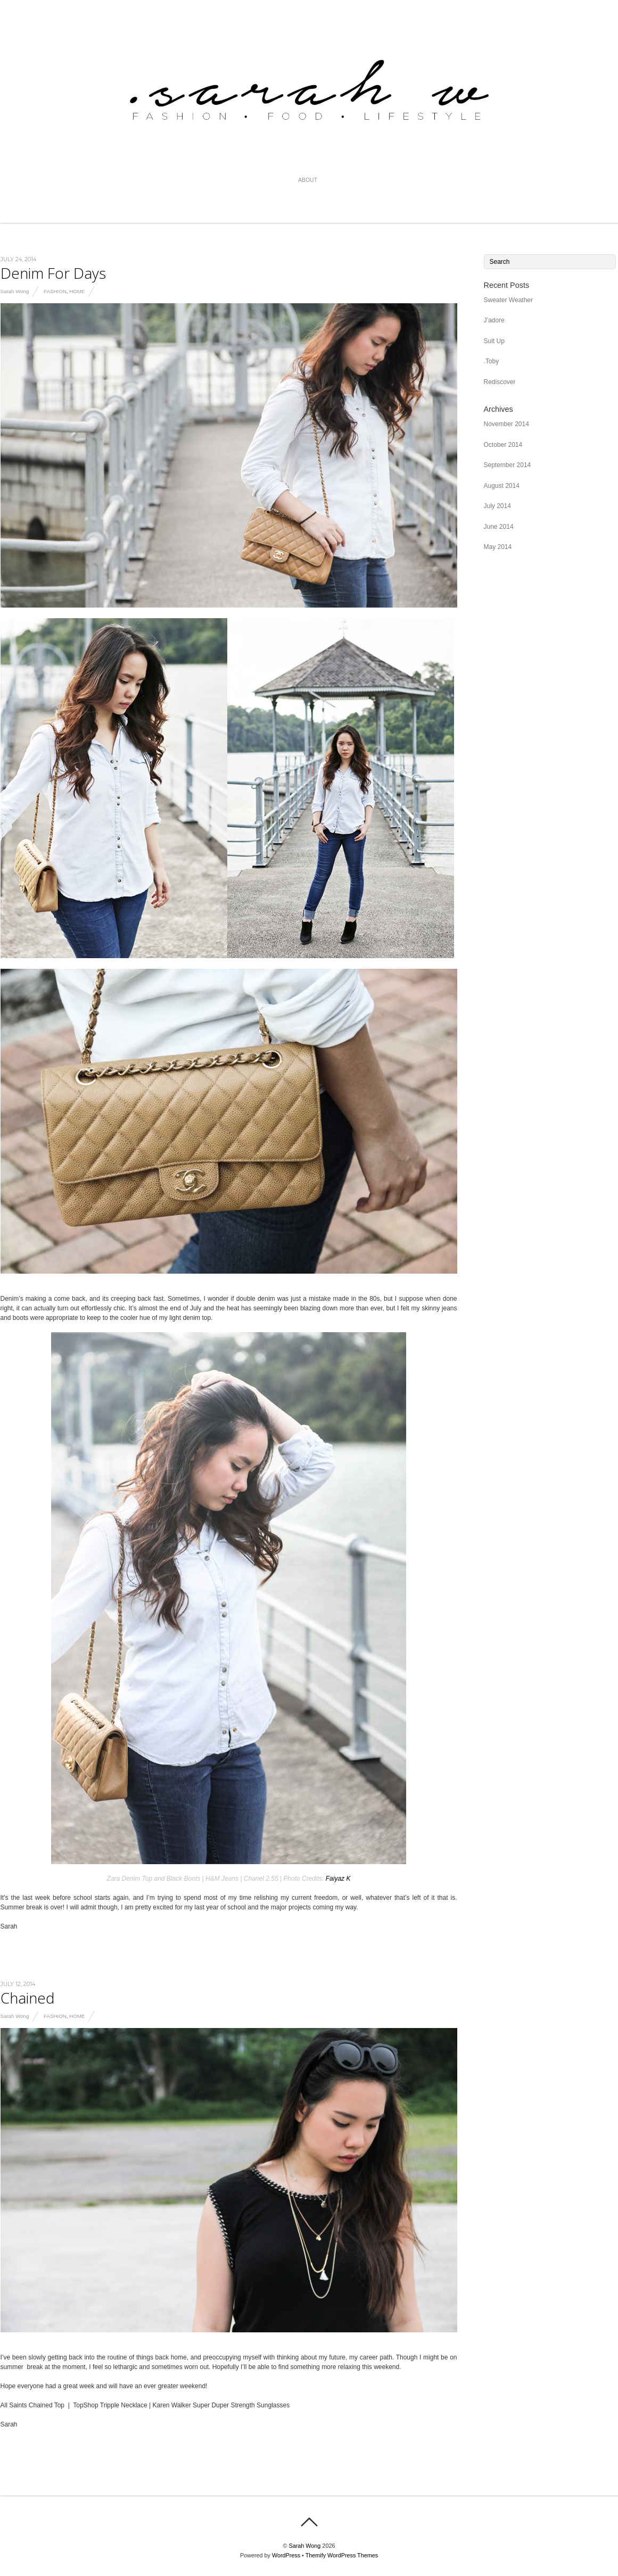  Describe the element at coordinates (494, 341) in the screenshot. I see `Suit Up` at that location.